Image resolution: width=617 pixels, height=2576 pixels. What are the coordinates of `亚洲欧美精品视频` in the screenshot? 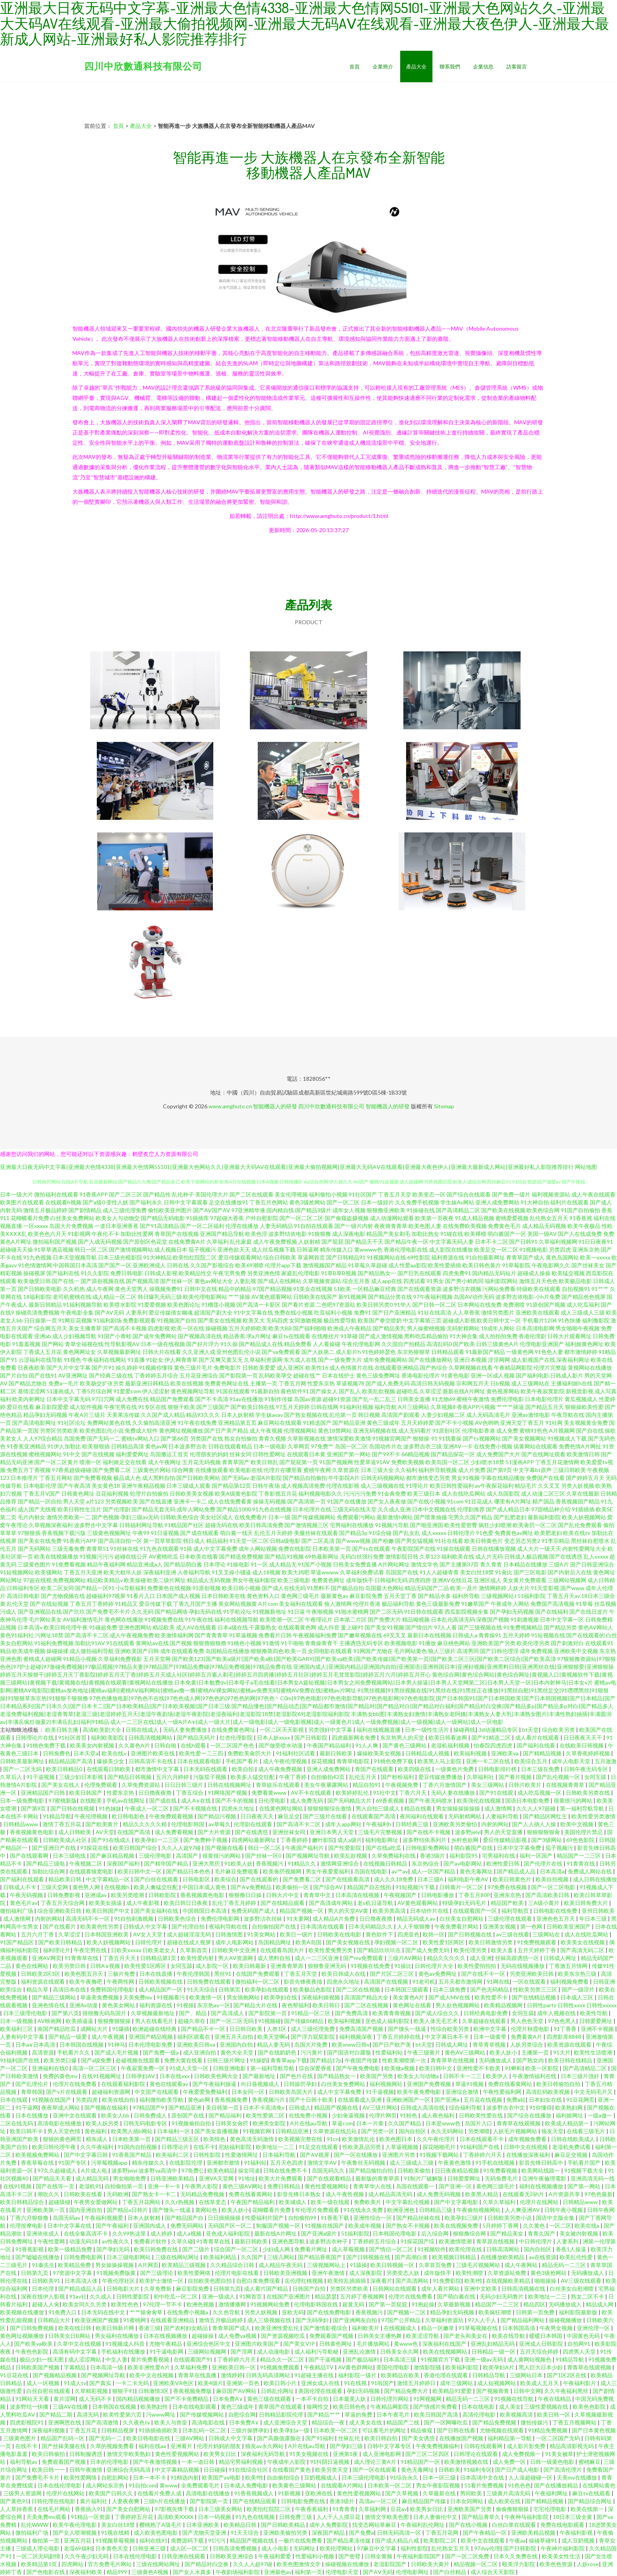 It's located at (533, 2532).